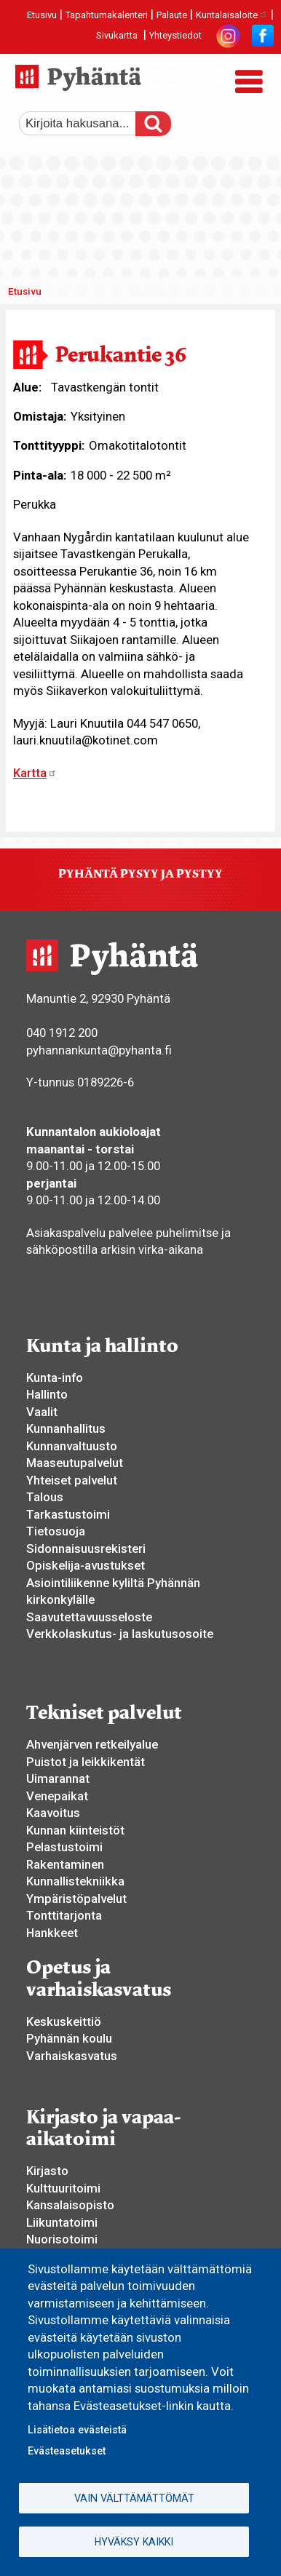  Describe the element at coordinates (44, 1497) in the screenshot. I see `Talous` at that location.